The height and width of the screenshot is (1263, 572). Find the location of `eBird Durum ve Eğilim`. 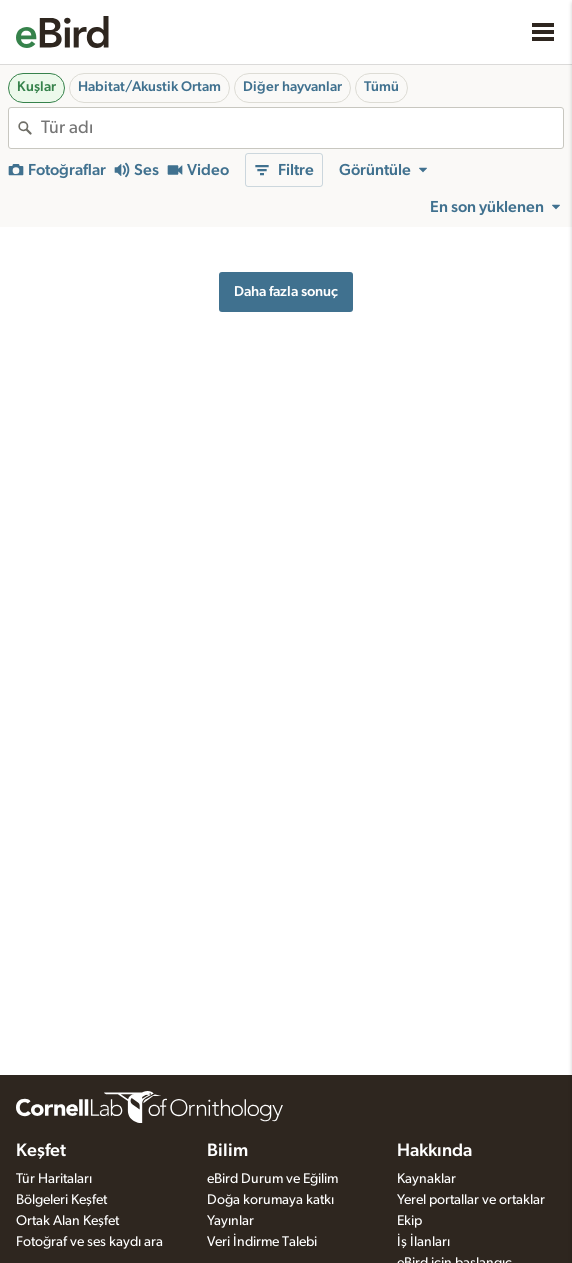

eBird Durum ve Eğilim is located at coordinates (272, 1179).